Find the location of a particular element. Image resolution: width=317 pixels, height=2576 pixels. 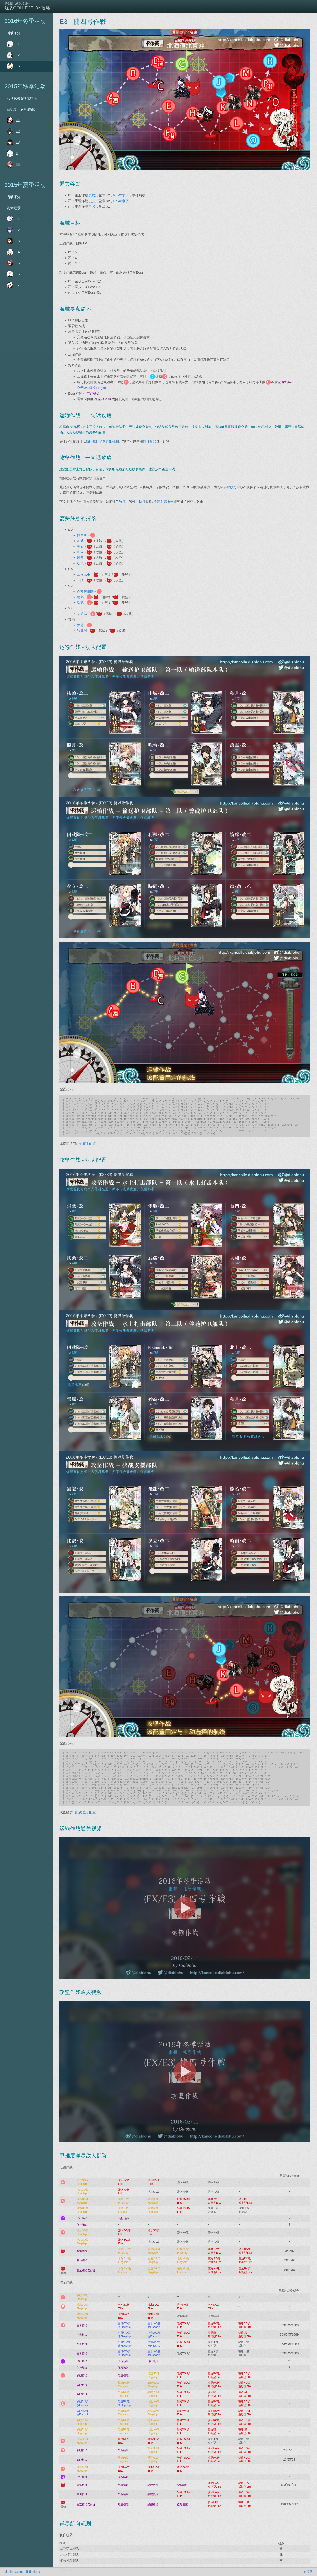

欧根亲王 is located at coordinates (83, 574).